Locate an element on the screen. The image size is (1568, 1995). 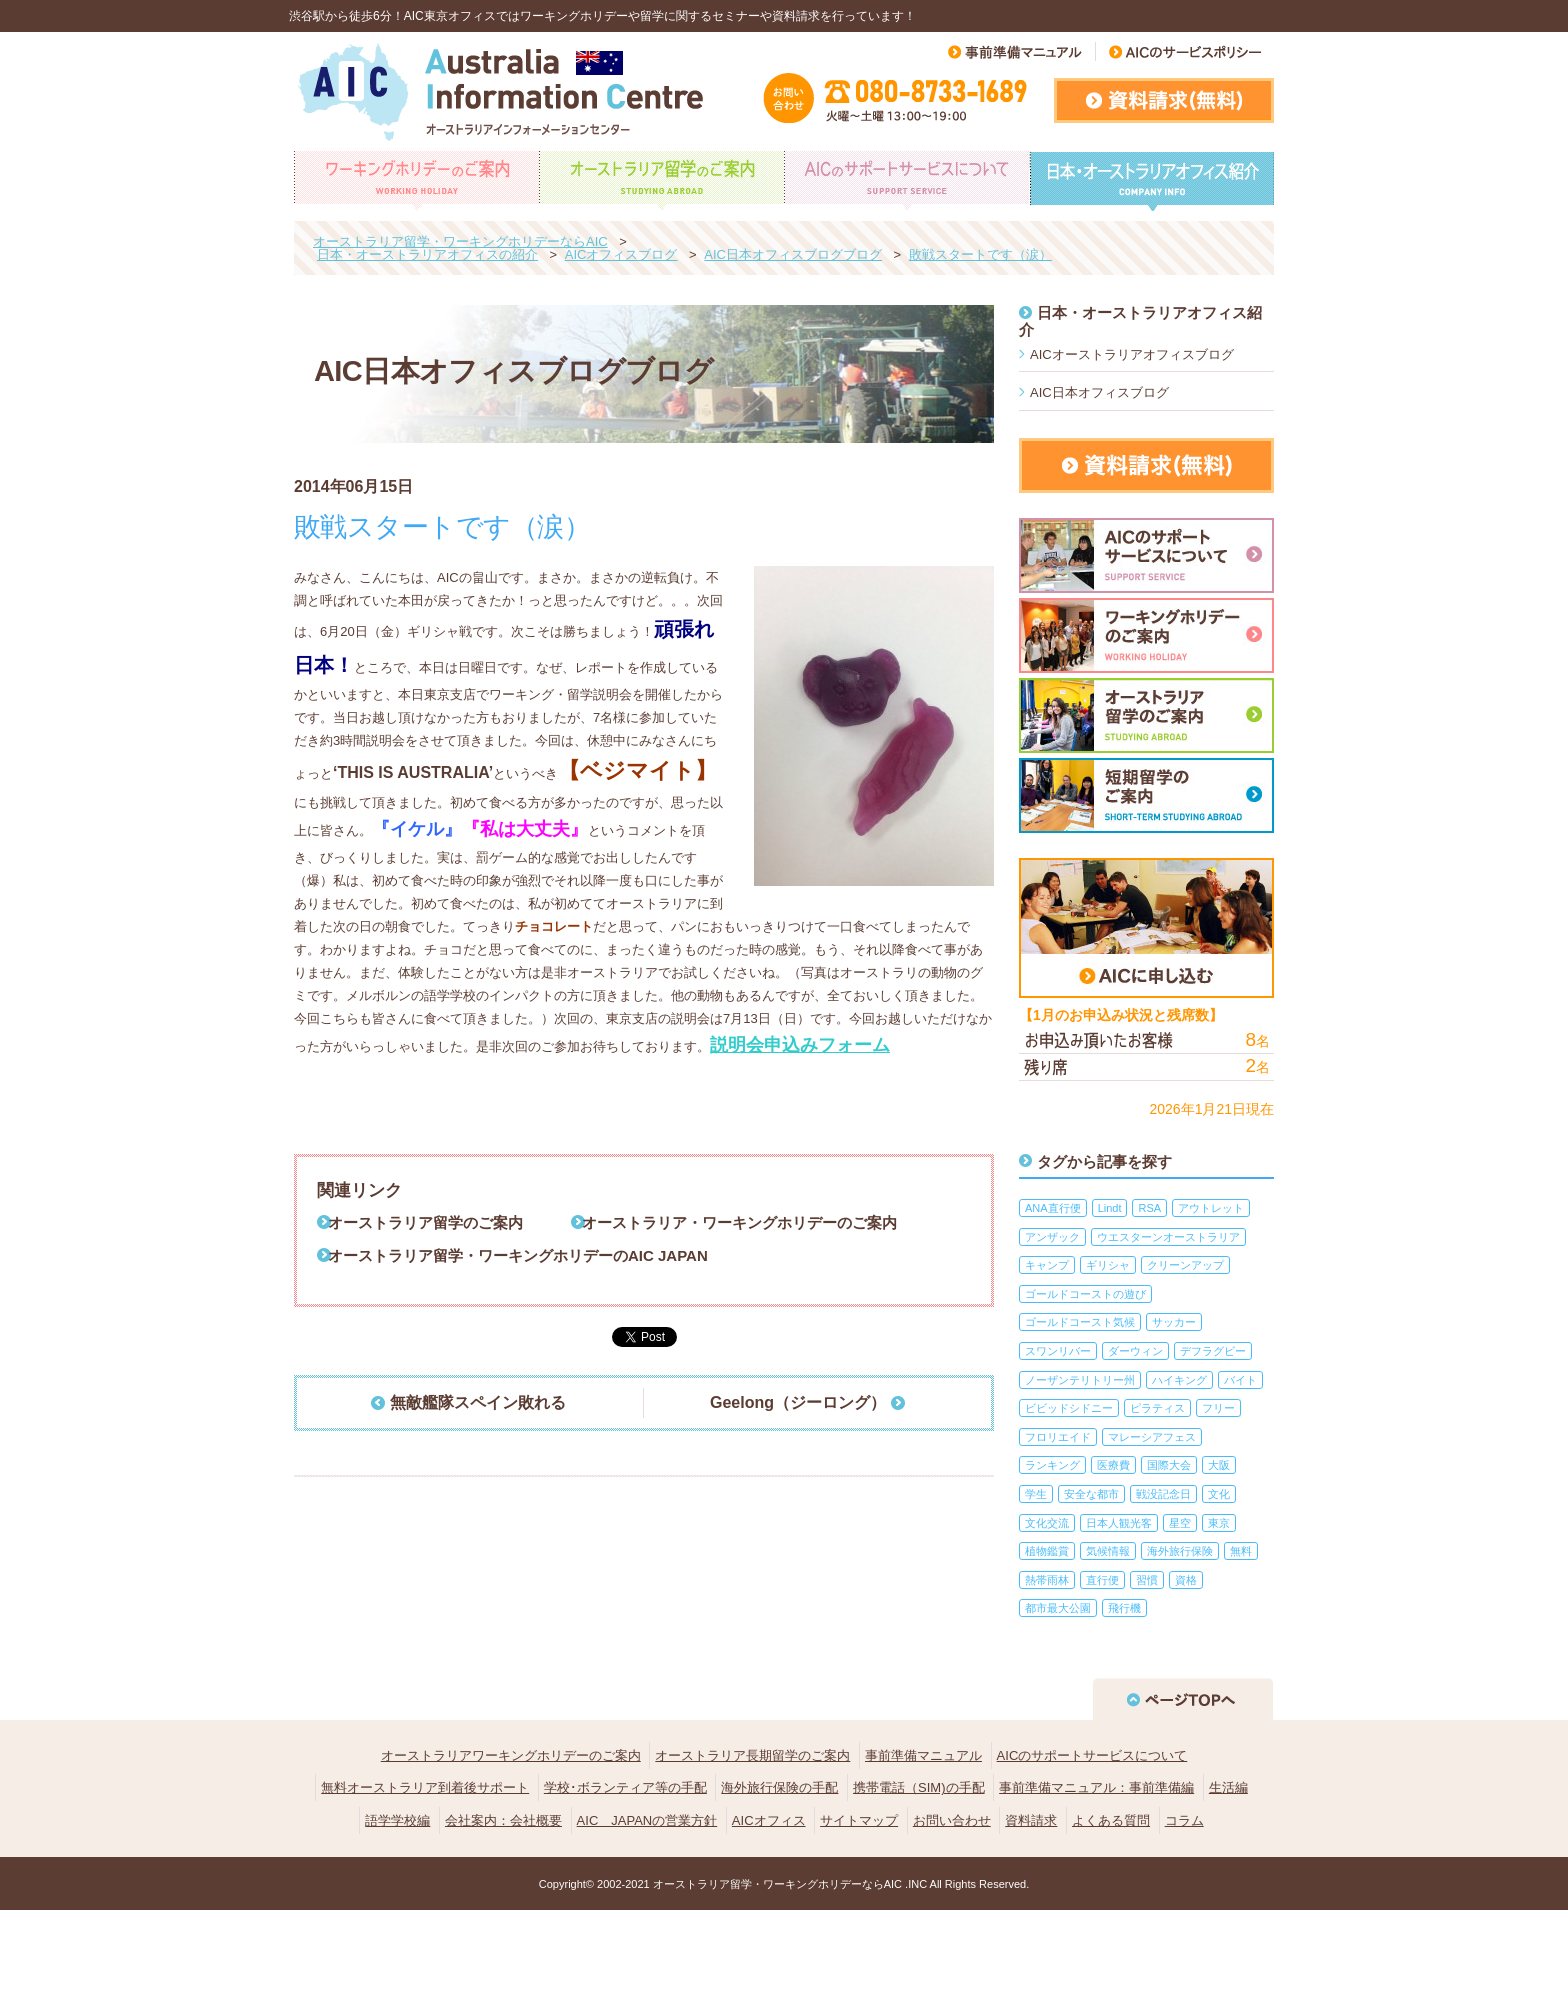
アウトレット is located at coordinates (1211, 1208).